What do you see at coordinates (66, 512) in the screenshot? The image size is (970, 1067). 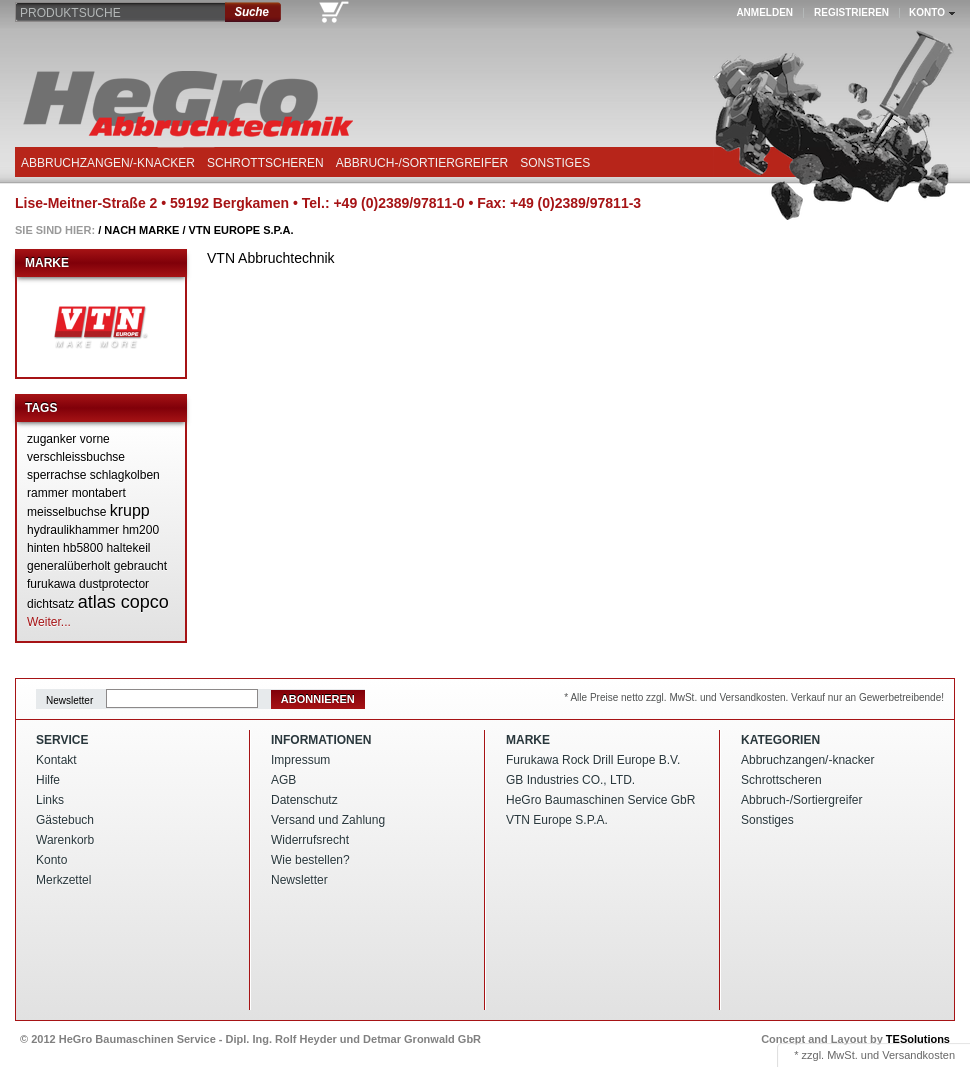 I see `meisselbuchse` at bounding box center [66, 512].